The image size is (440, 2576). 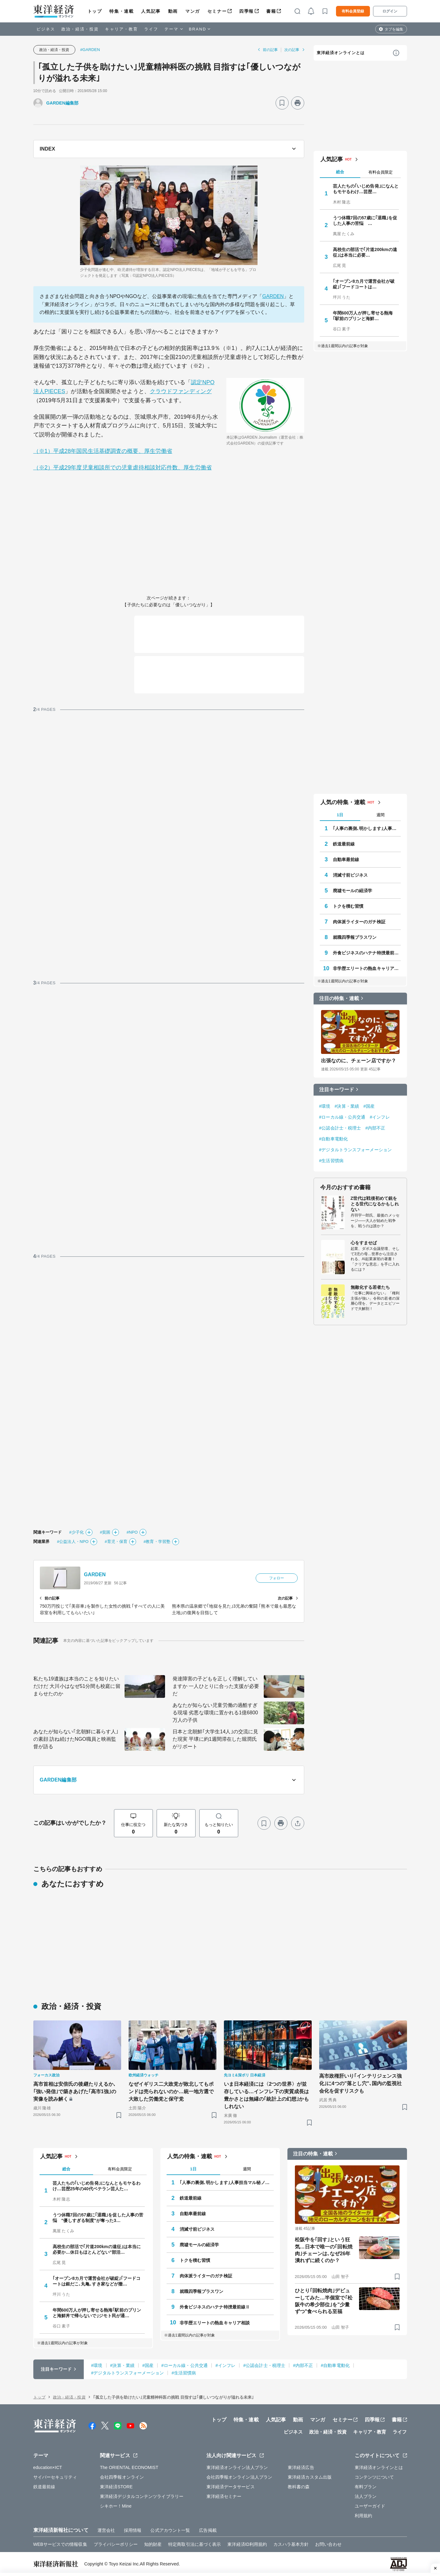 What do you see at coordinates (367, 828) in the screenshot?
I see `｢人事の裏側､明かします｣人事担当マル秘ノート` at bounding box center [367, 828].